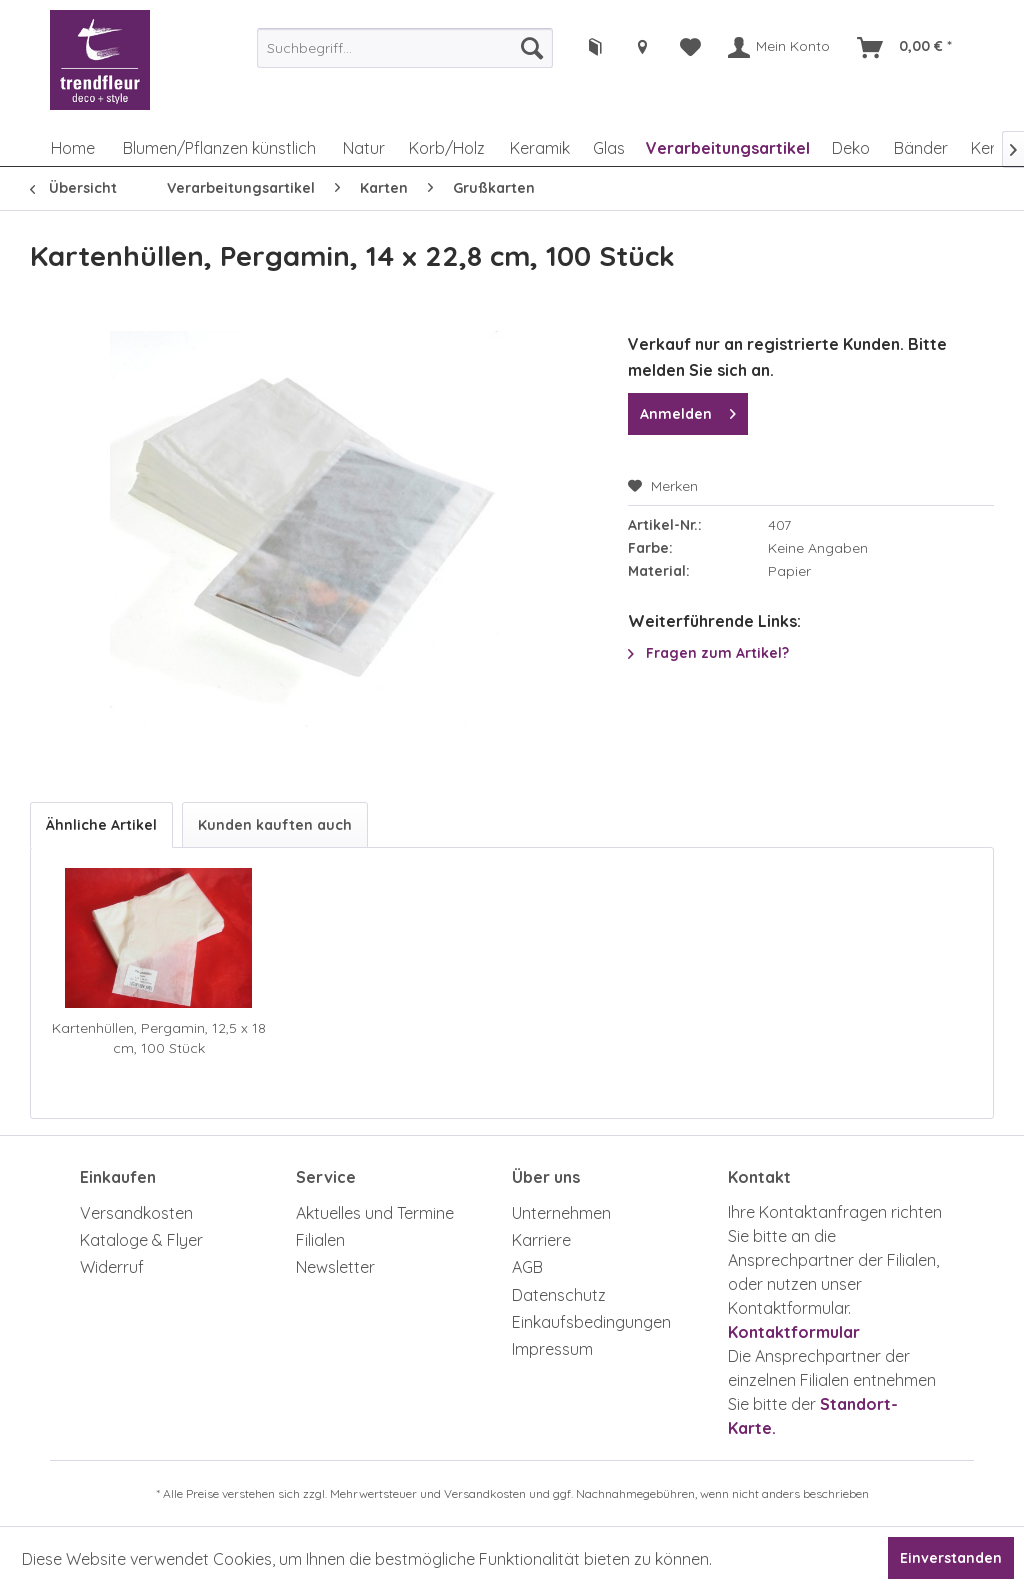 The width and height of the screenshot is (1024, 1591). I want to click on Anmelden, so click(688, 410).